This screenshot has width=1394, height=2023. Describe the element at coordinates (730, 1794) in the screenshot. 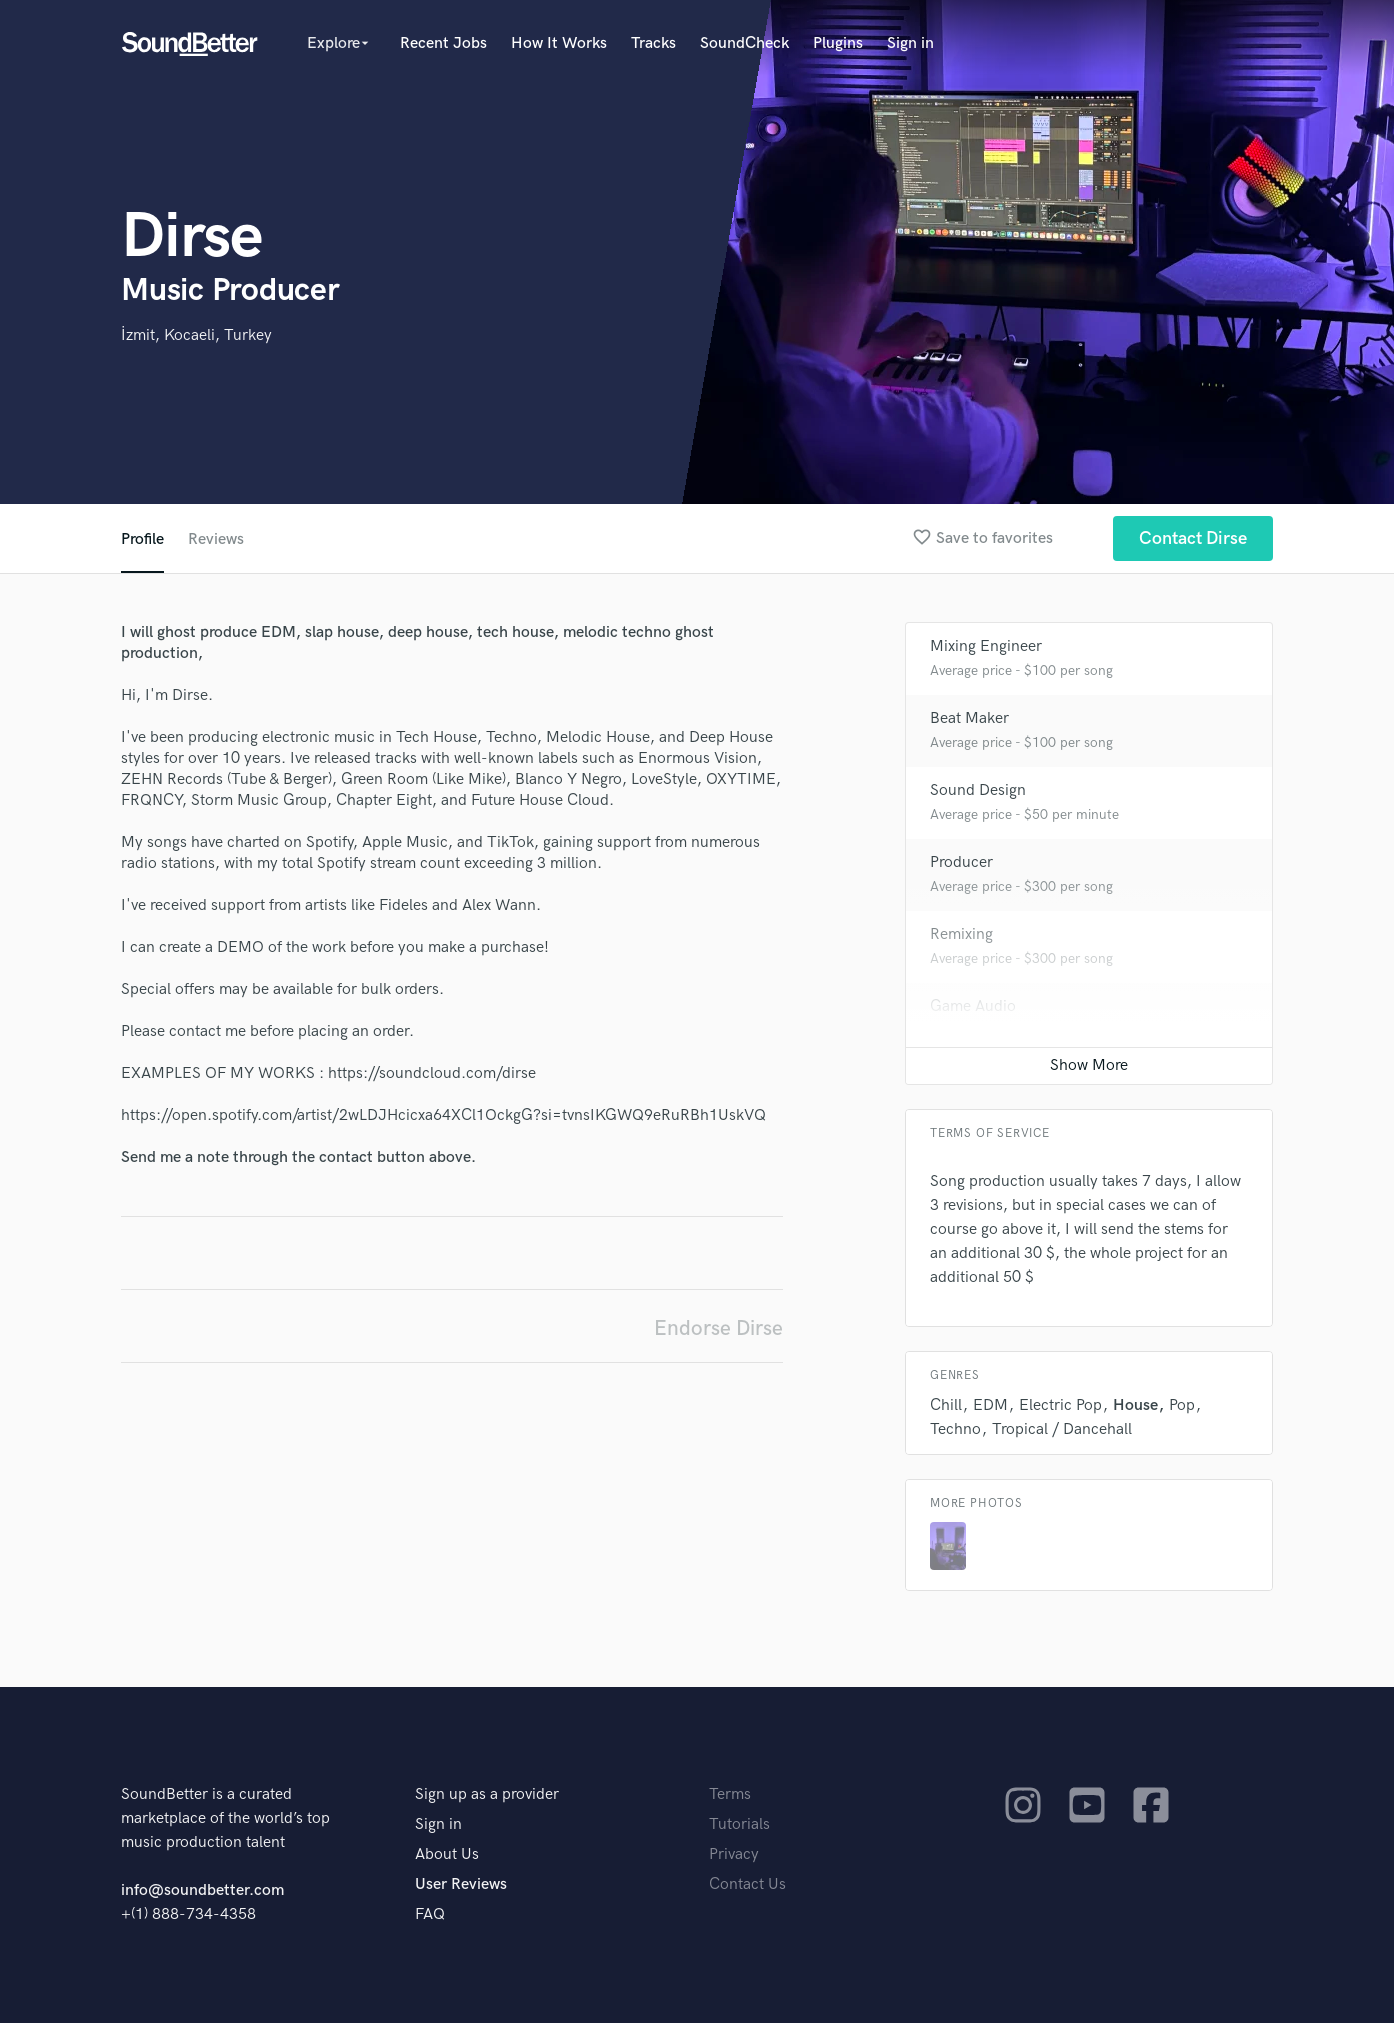

I see `Terms` at that location.